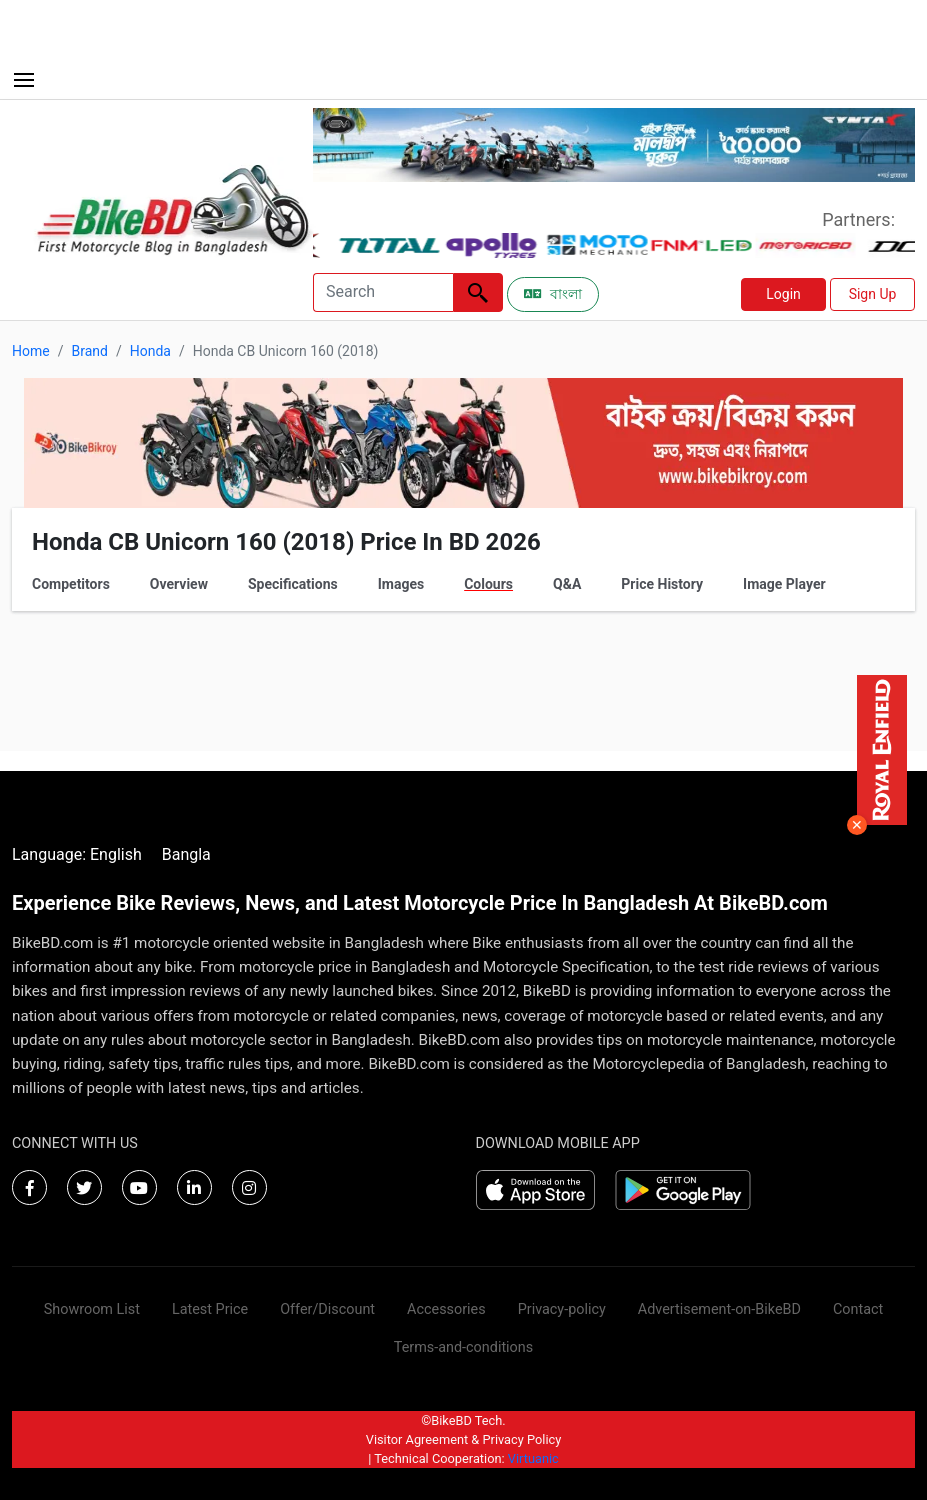  I want to click on Contact, so click(858, 1309).